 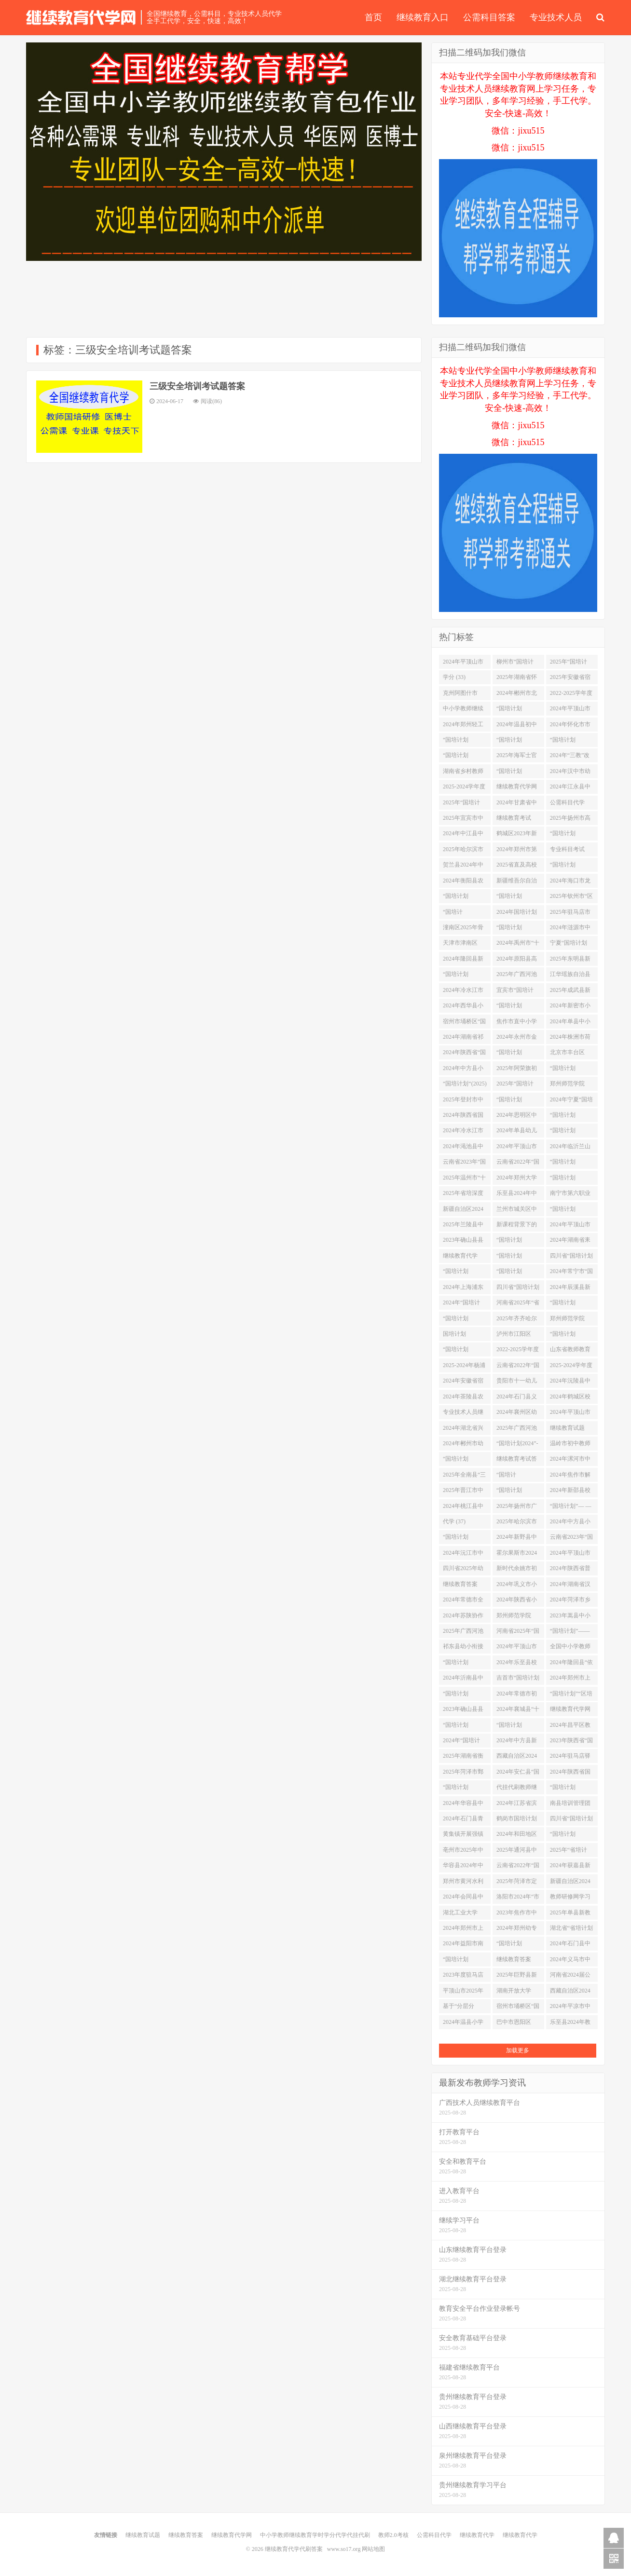 What do you see at coordinates (570, 992) in the screenshot?
I see `2025年成武县新教师网络培训学习代学 (1)` at bounding box center [570, 992].